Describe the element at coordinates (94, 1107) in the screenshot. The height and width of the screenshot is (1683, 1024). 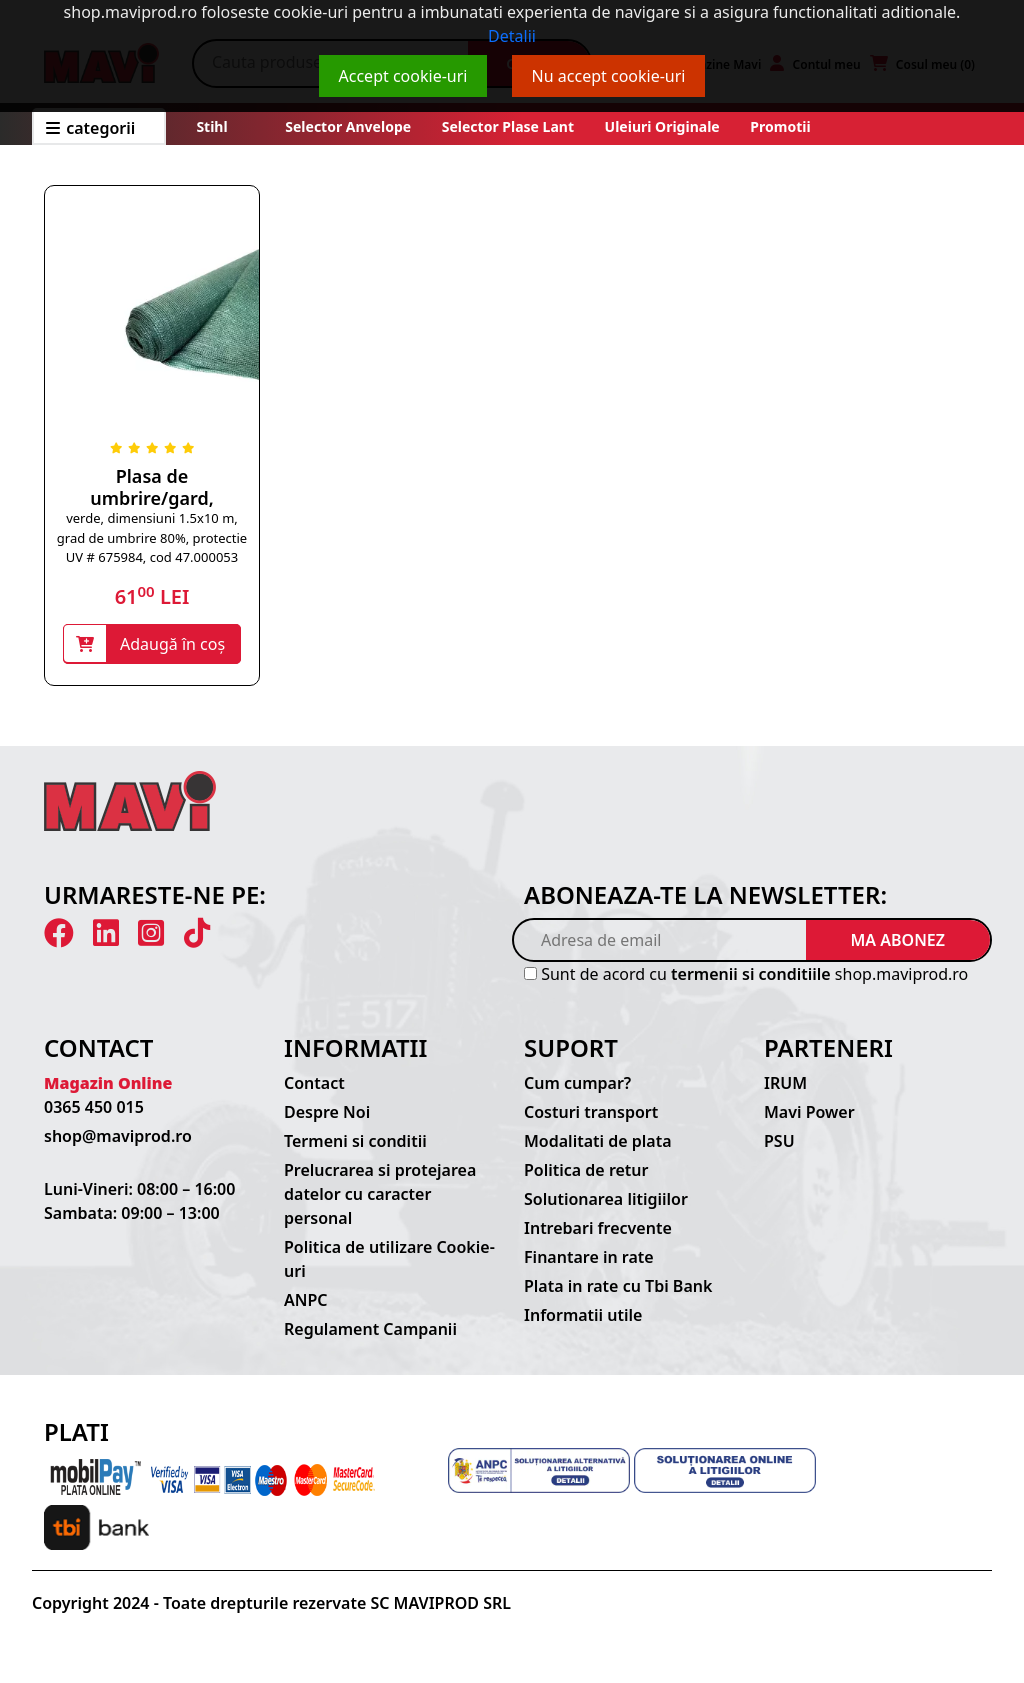
I see `0365 450 015` at that location.